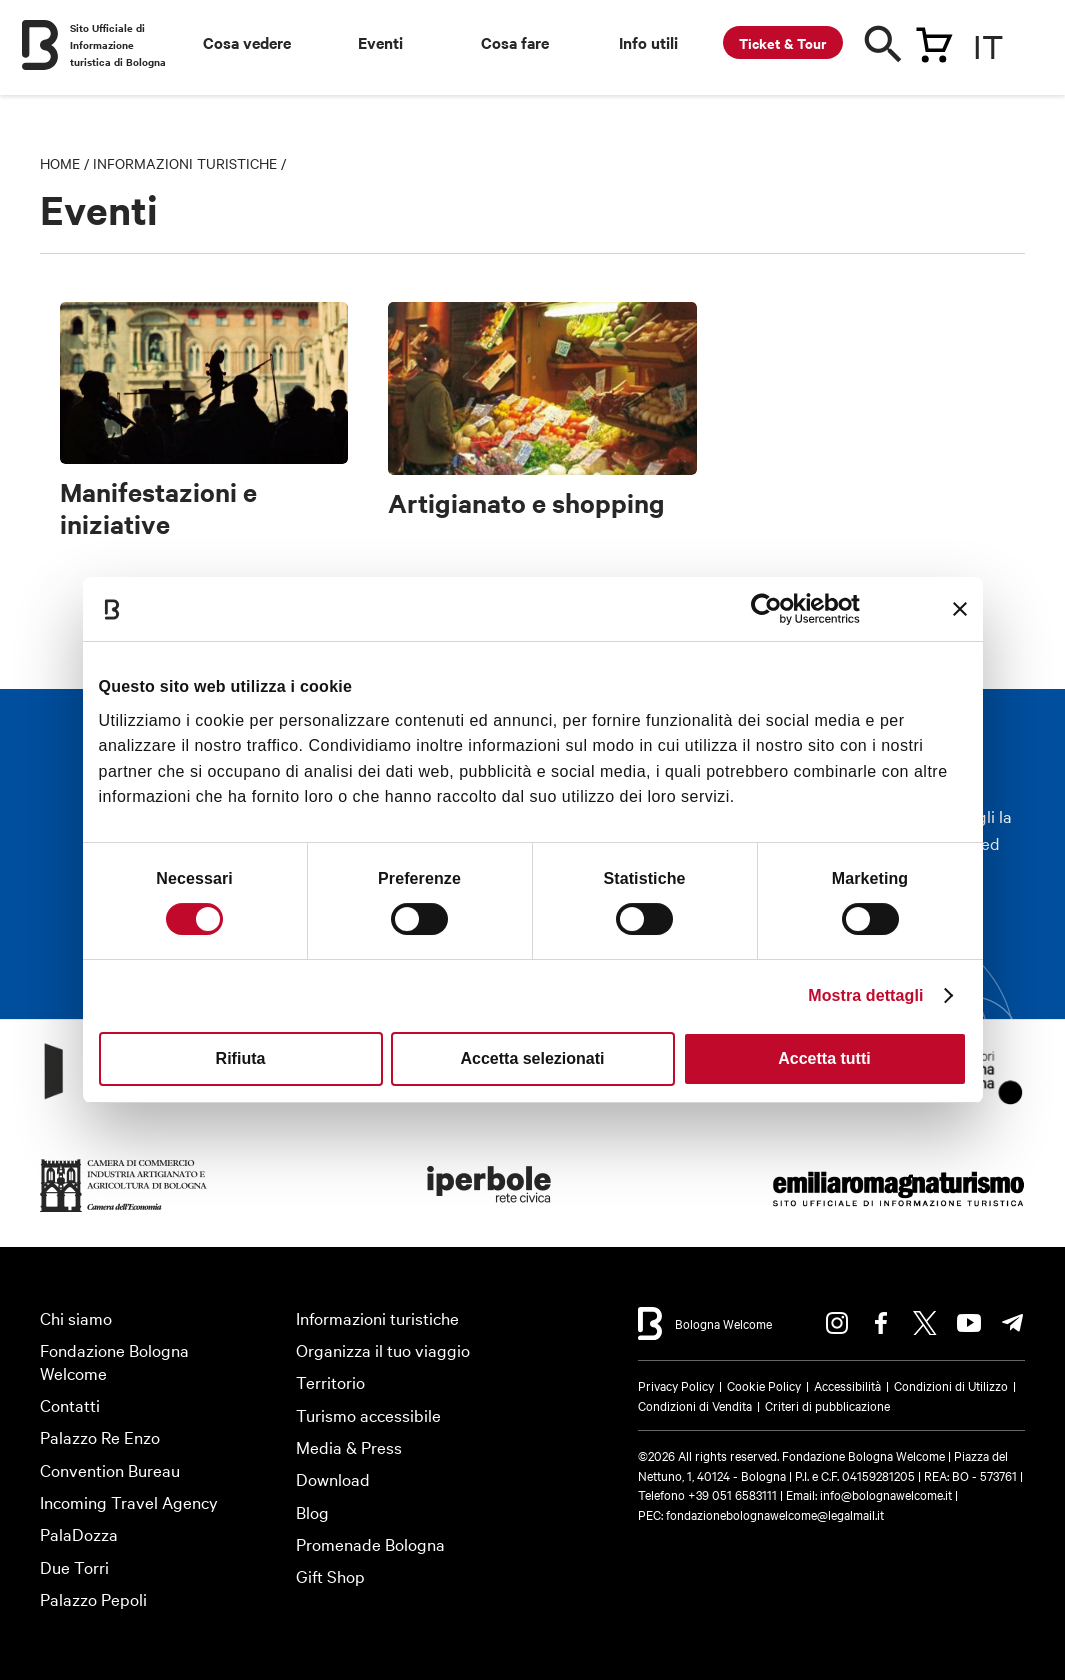  Describe the element at coordinates (676, 1385) in the screenshot. I see `Privacy Policy` at that location.